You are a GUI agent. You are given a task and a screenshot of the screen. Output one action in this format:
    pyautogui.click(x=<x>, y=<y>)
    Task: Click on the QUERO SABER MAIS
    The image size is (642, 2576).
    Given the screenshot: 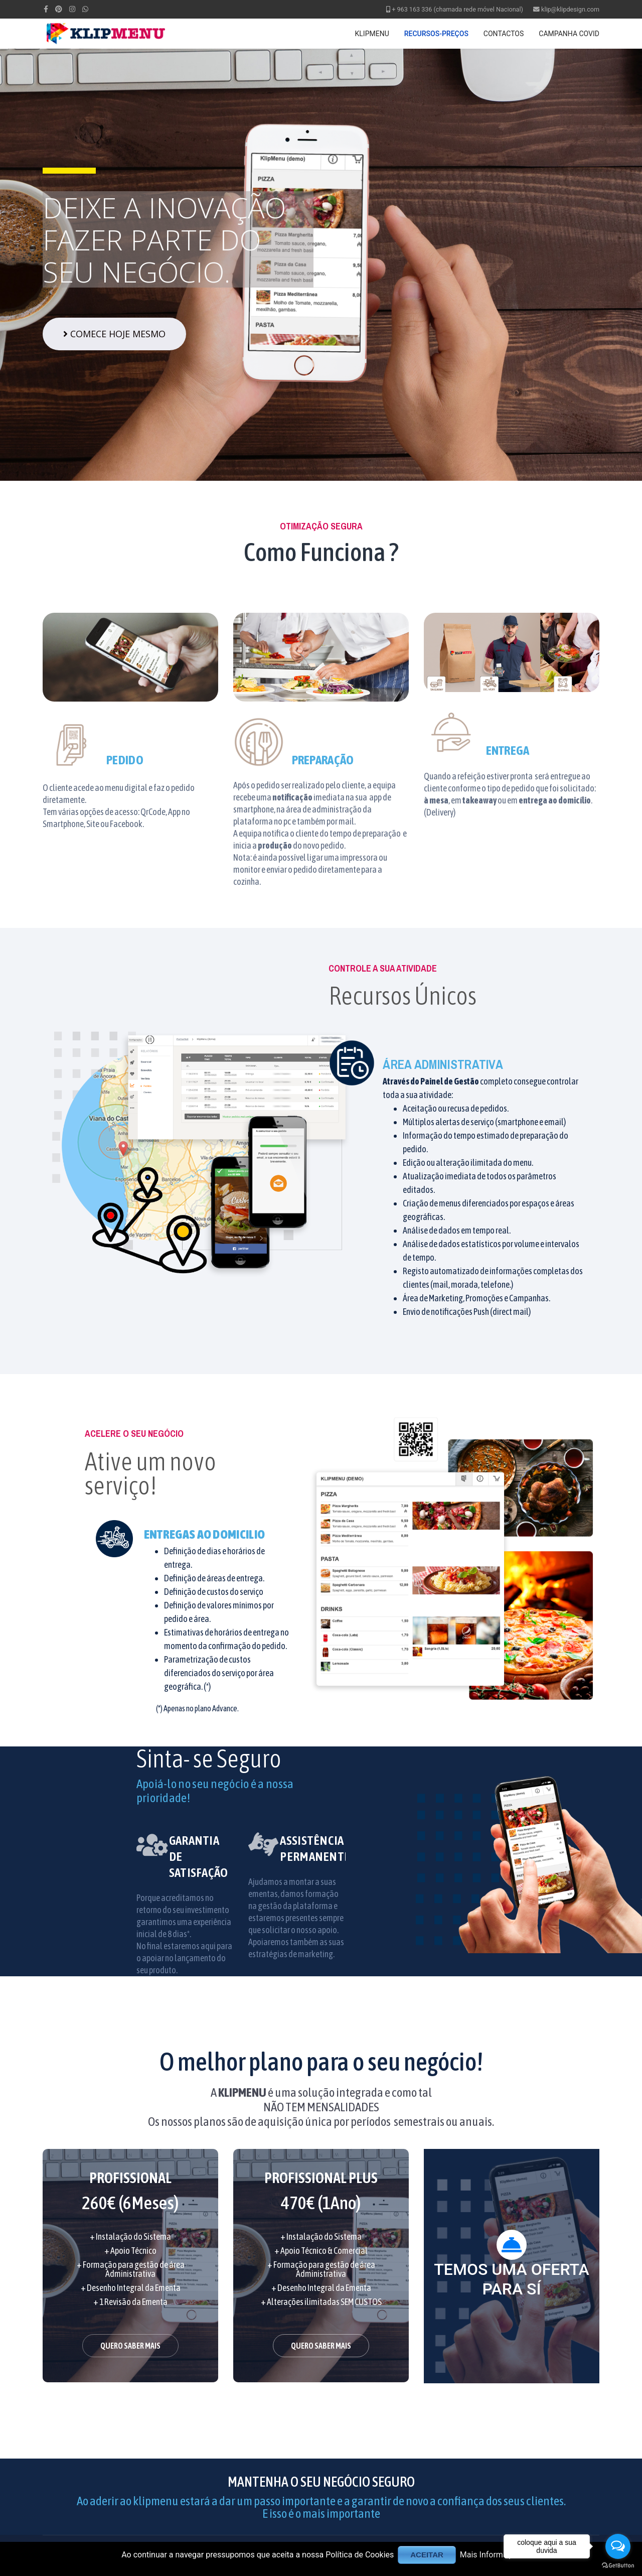 What is the action you would take?
    pyautogui.click(x=130, y=2345)
    